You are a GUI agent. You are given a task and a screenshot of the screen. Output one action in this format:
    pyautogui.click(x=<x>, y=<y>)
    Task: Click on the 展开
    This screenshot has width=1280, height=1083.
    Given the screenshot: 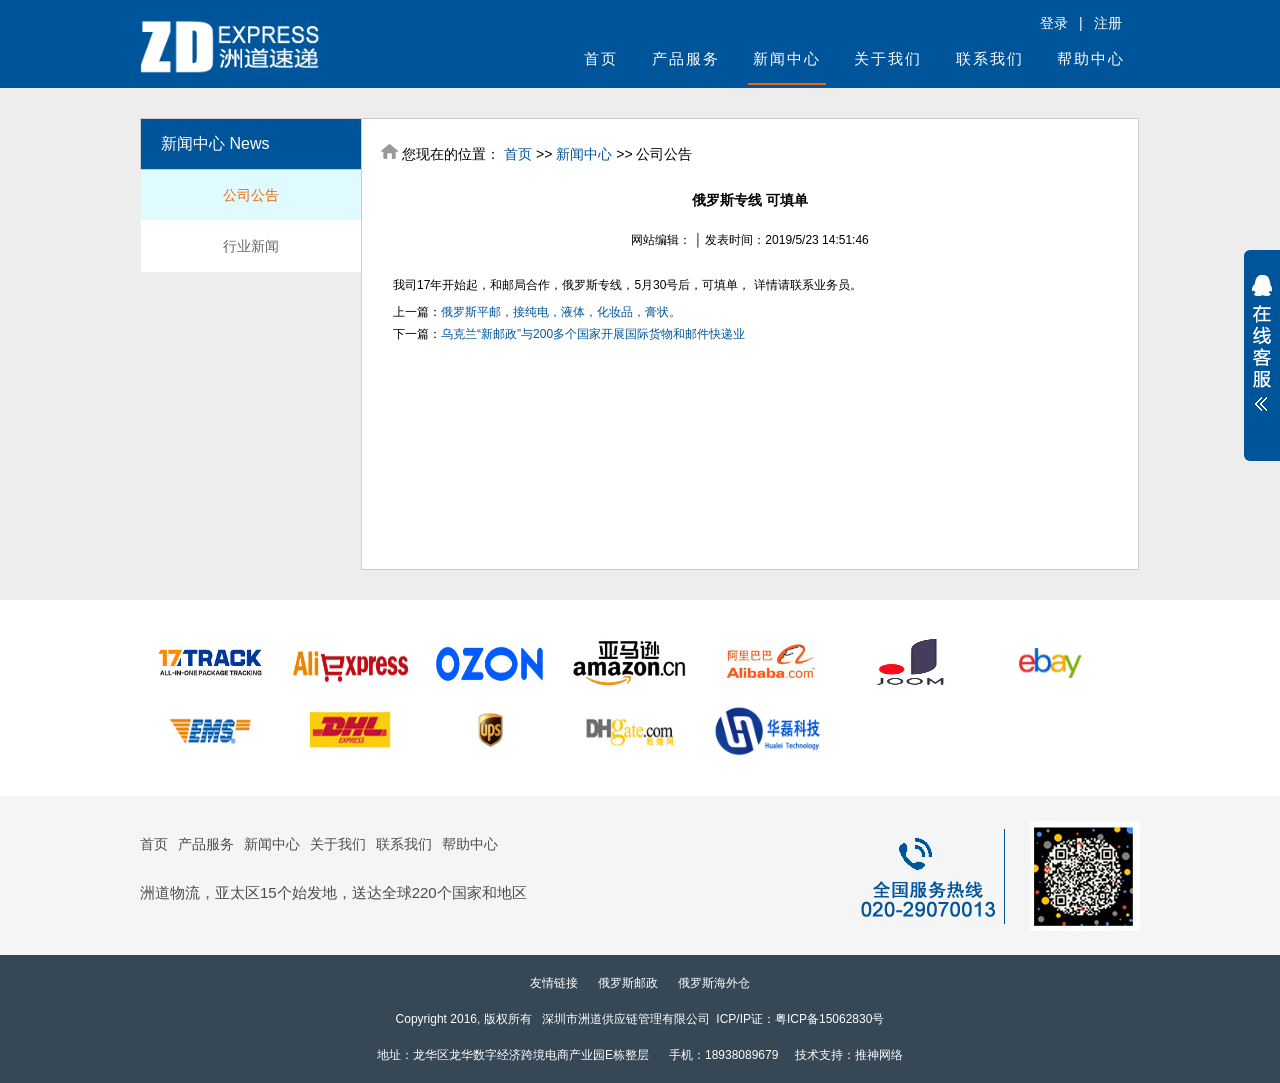 What is the action you would take?
    pyautogui.click(x=1262, y=343)
    